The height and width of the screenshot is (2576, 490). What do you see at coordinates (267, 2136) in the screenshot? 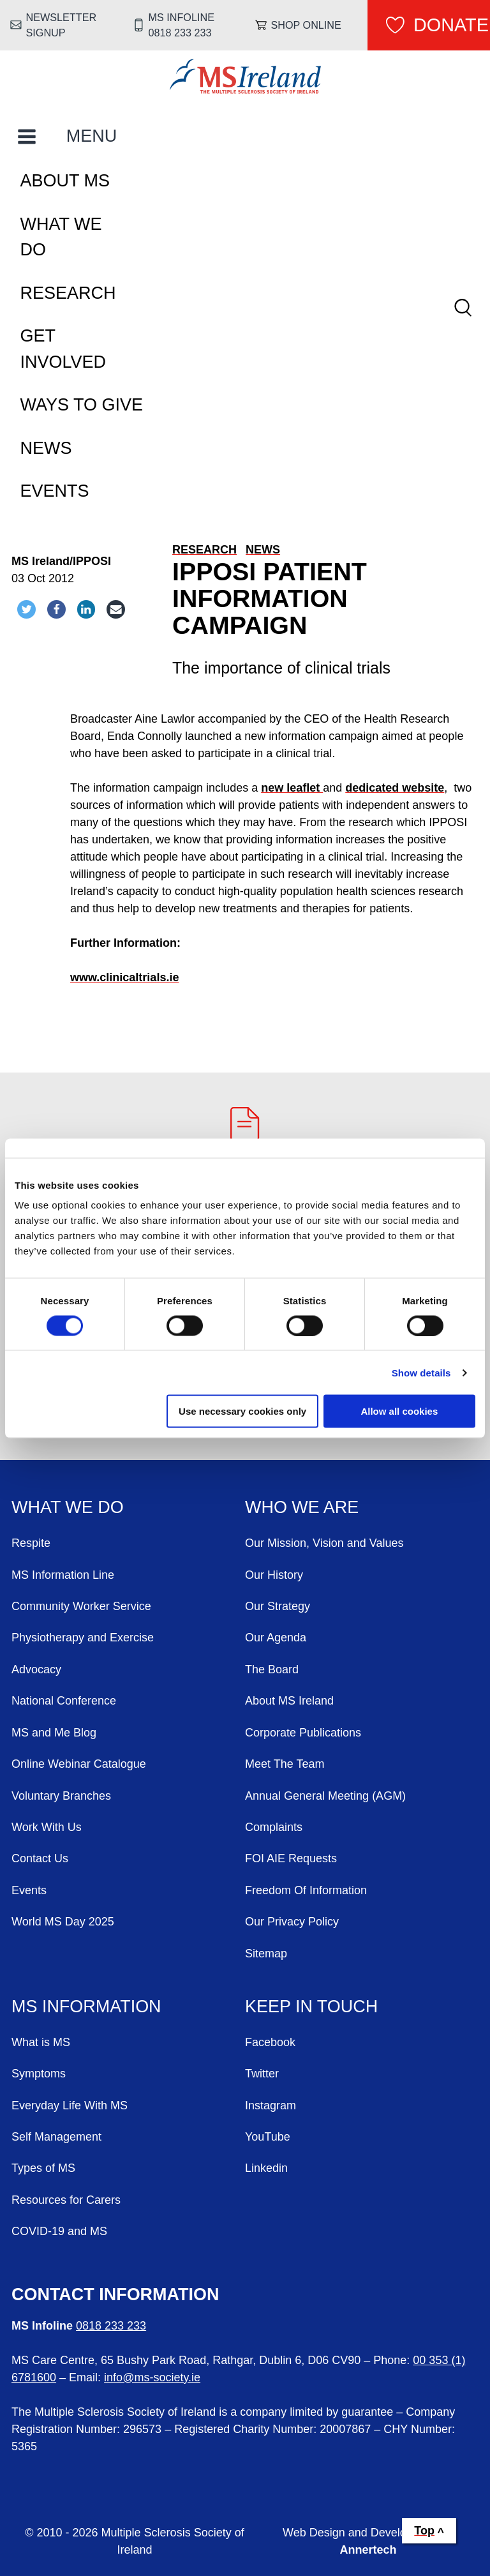
I see `YouTube` at bounding box center [267, 2136].